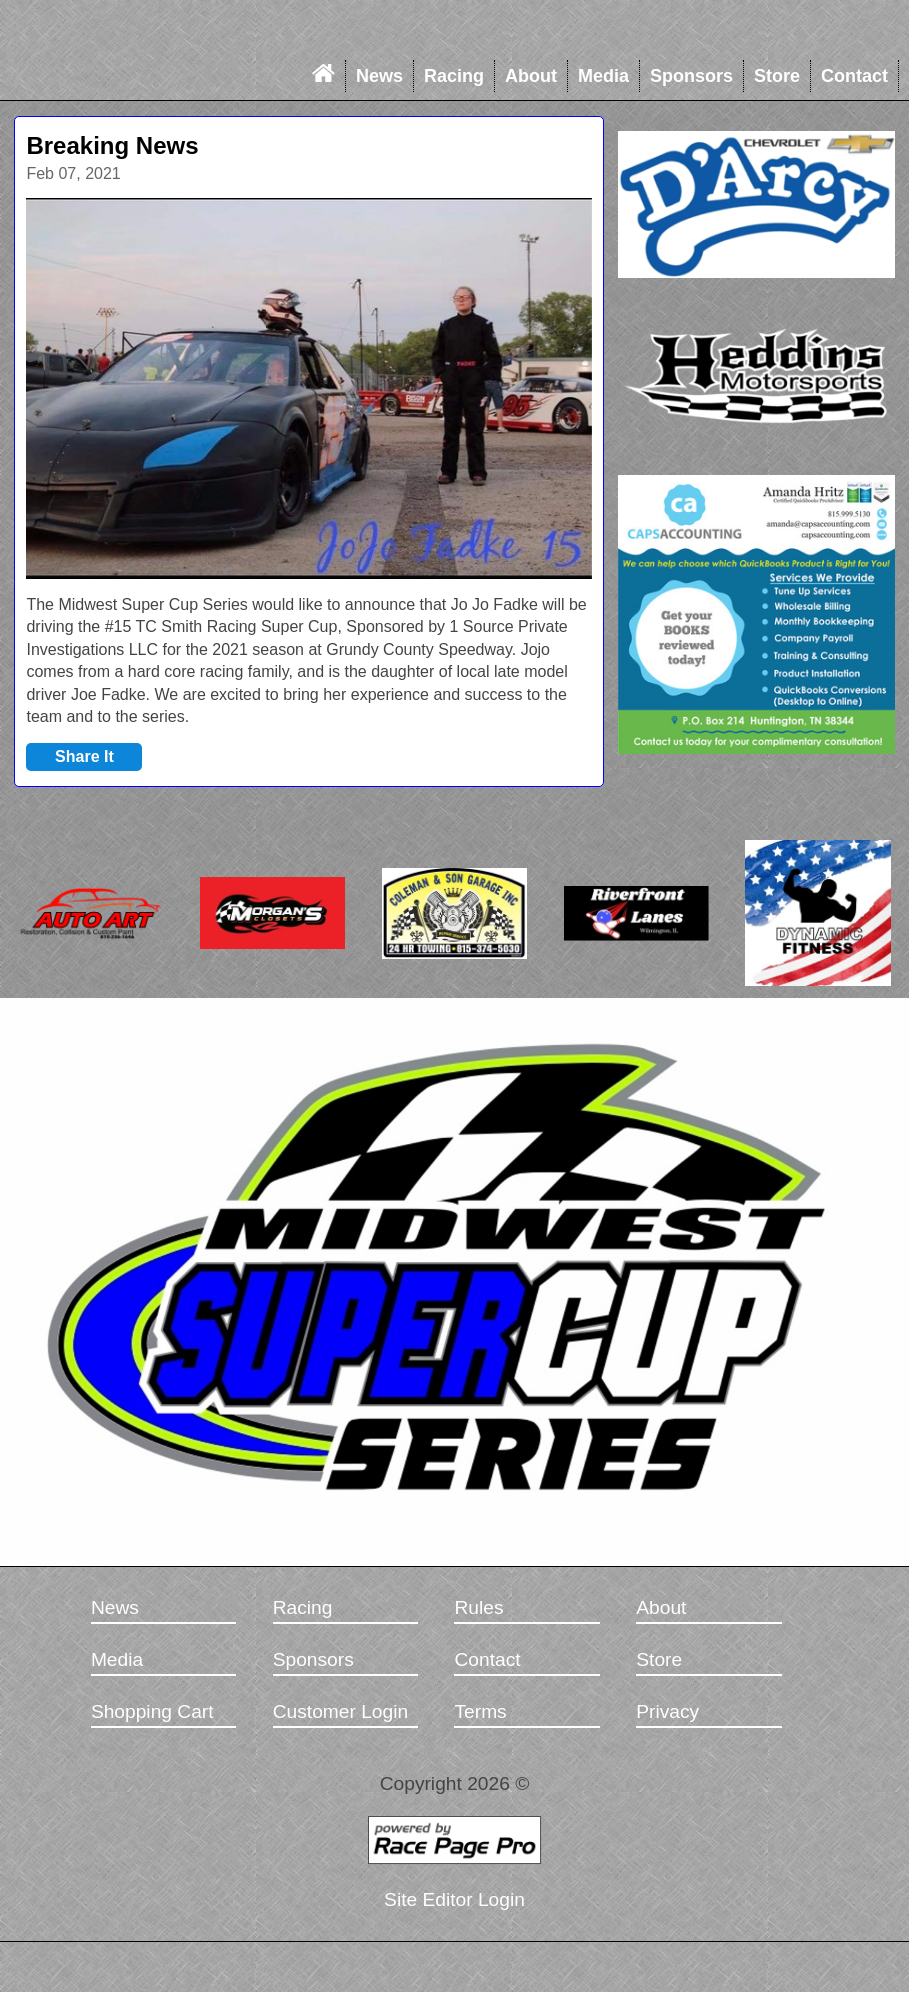 The width and height of the screenshot is (909, 1992). Describe the element at coordinates (603, 76) in the screenshot. I see `Media` at that location.